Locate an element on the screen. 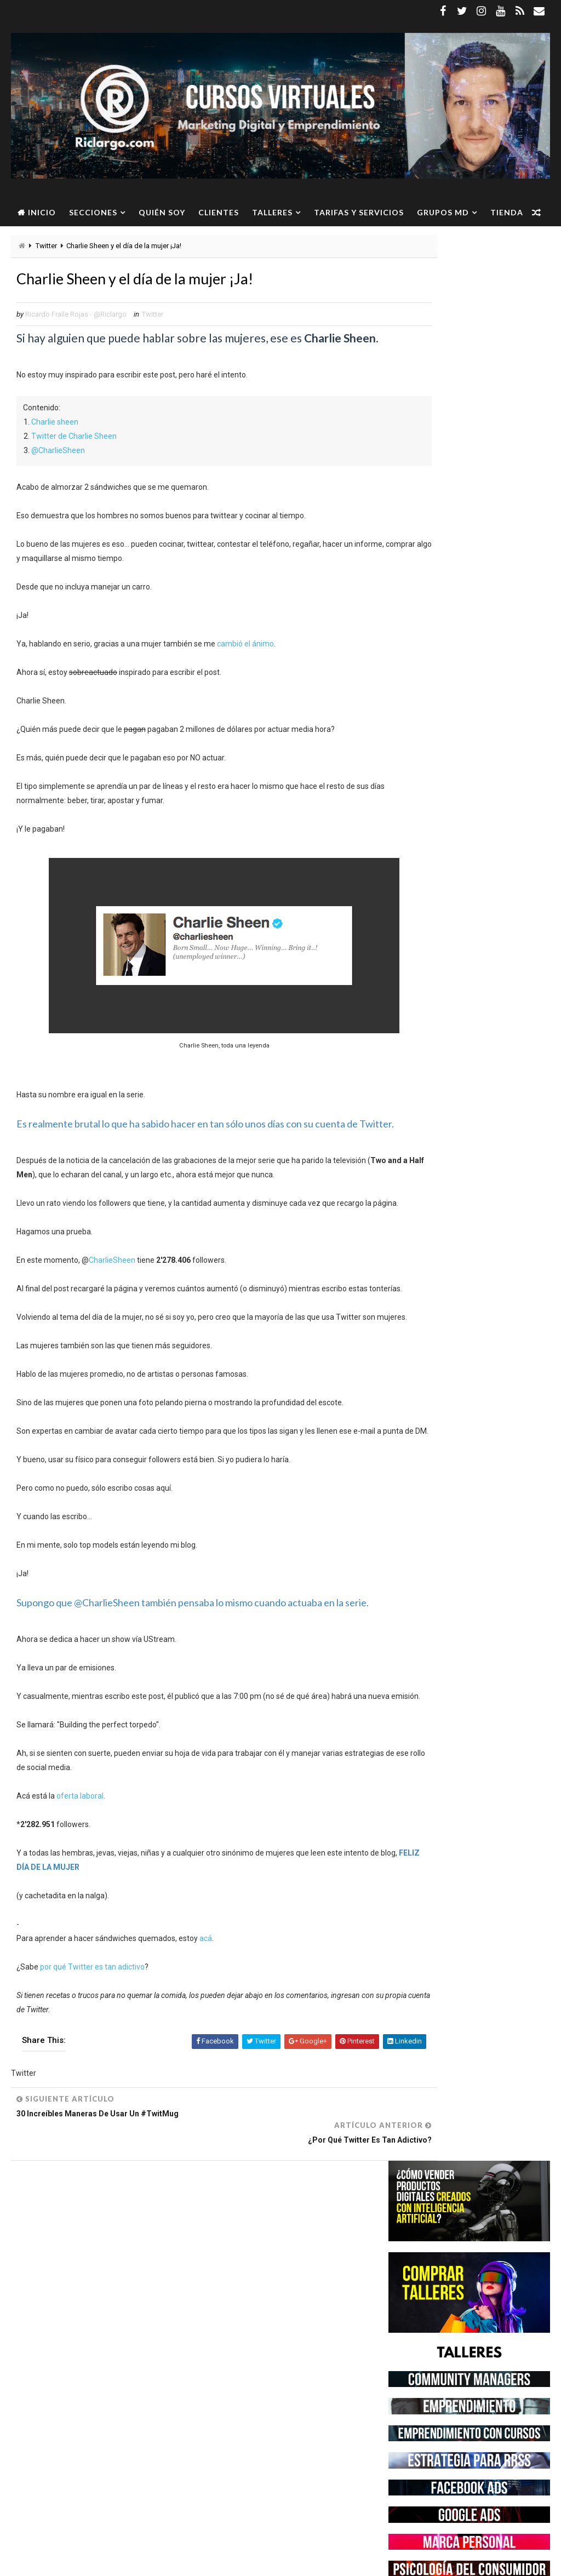 The width and height of the screenshot is (561, 2576). Facebook is located at coordinates (45, 2332).